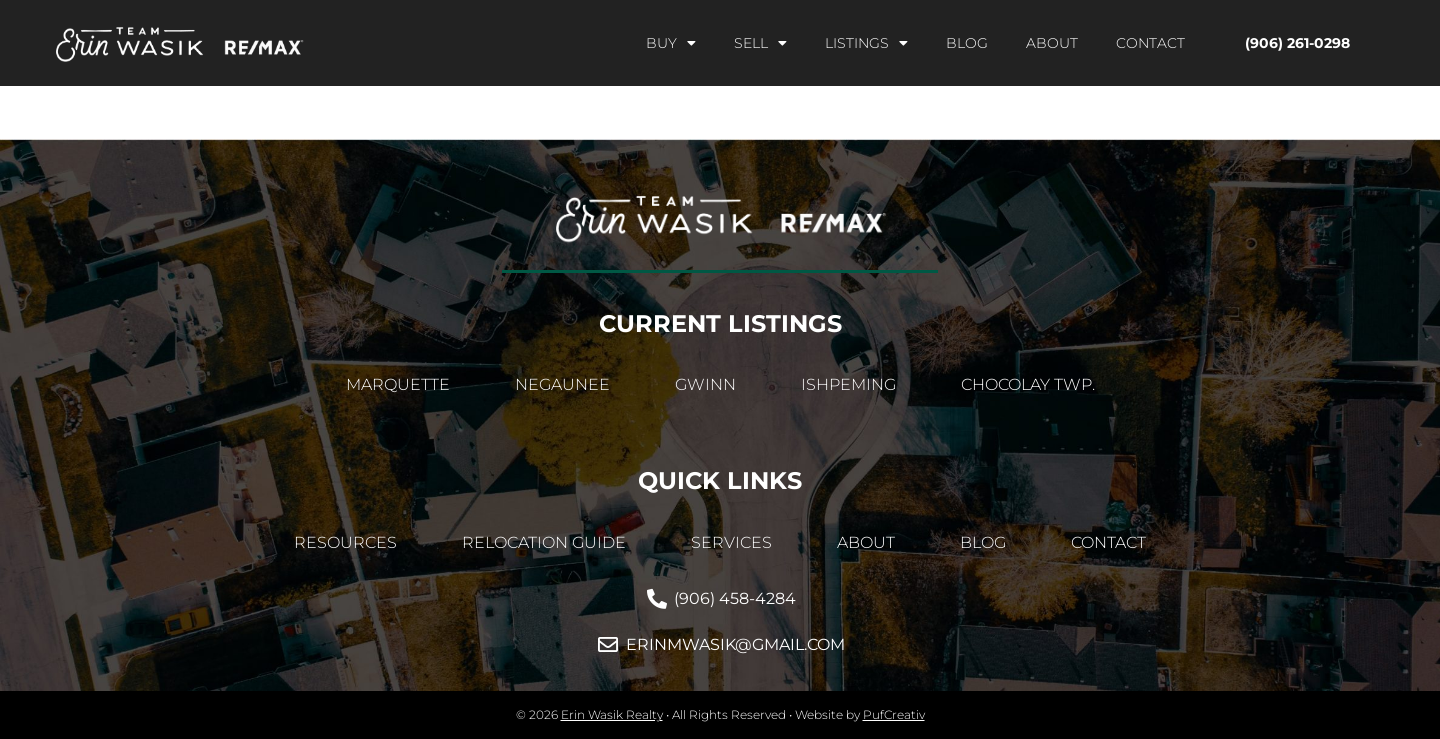  What do you see at coordinates (848, 384) in the screenshot?
I see `Ishpeming` at bounding box center [848, 384].